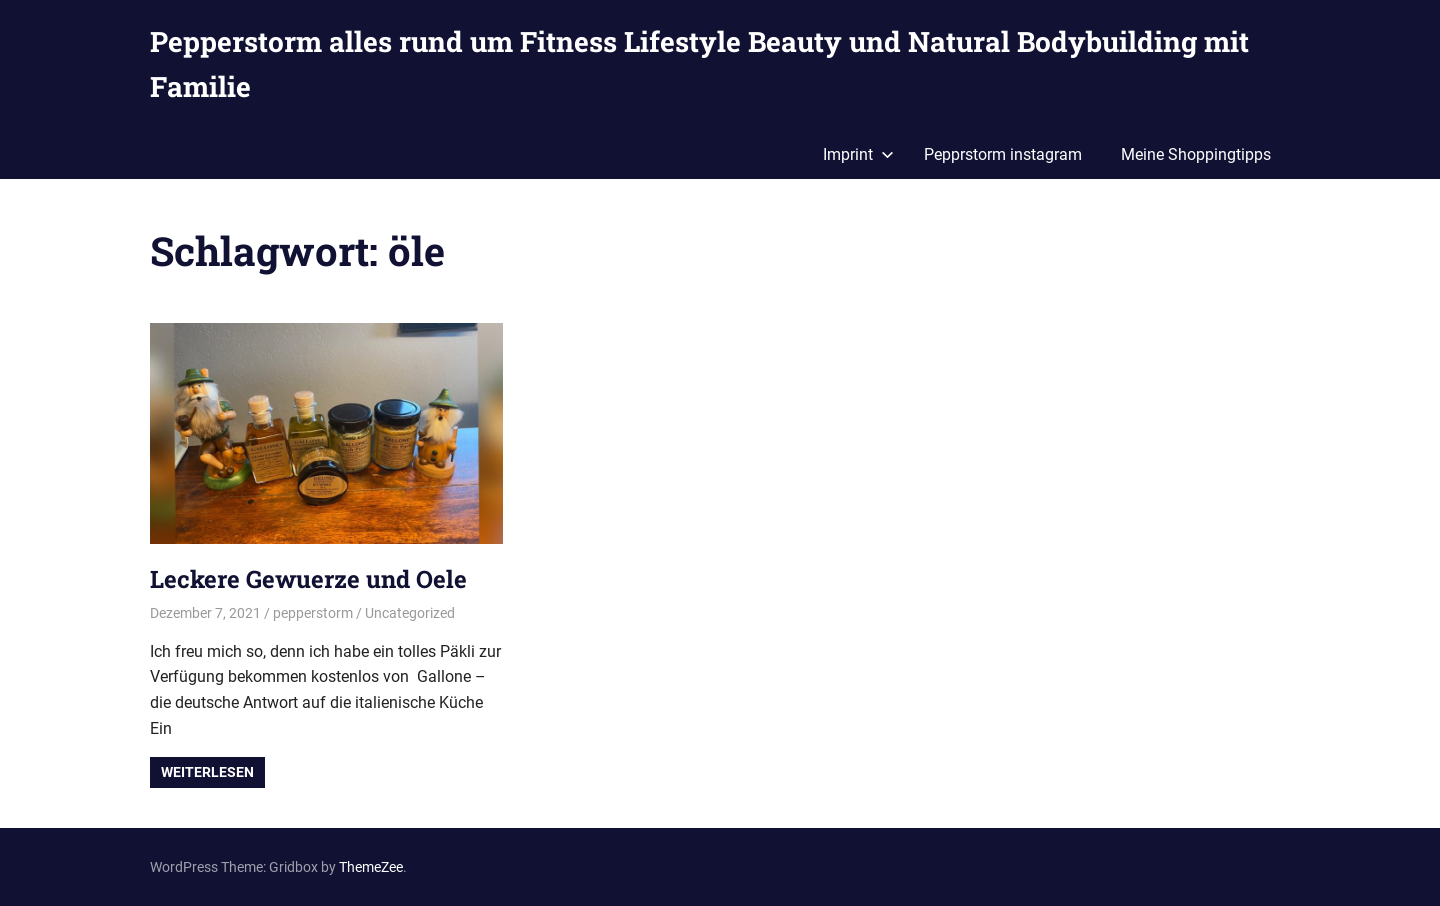  I want to click on Uncategorized, so click(410, 613).